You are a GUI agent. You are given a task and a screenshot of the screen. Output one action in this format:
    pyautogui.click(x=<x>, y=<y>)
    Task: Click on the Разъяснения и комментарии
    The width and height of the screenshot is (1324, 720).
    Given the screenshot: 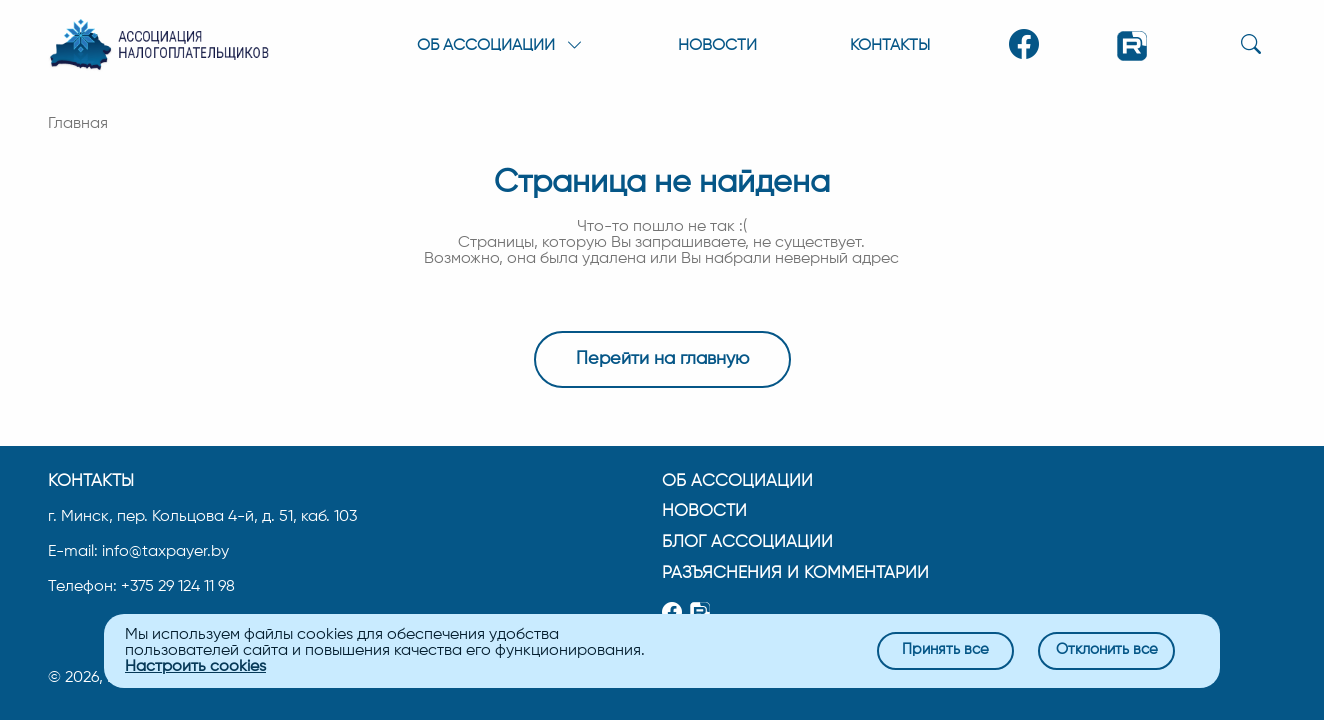 What is the action you would take?
    pyautogui.click(x=795, y=572)
    